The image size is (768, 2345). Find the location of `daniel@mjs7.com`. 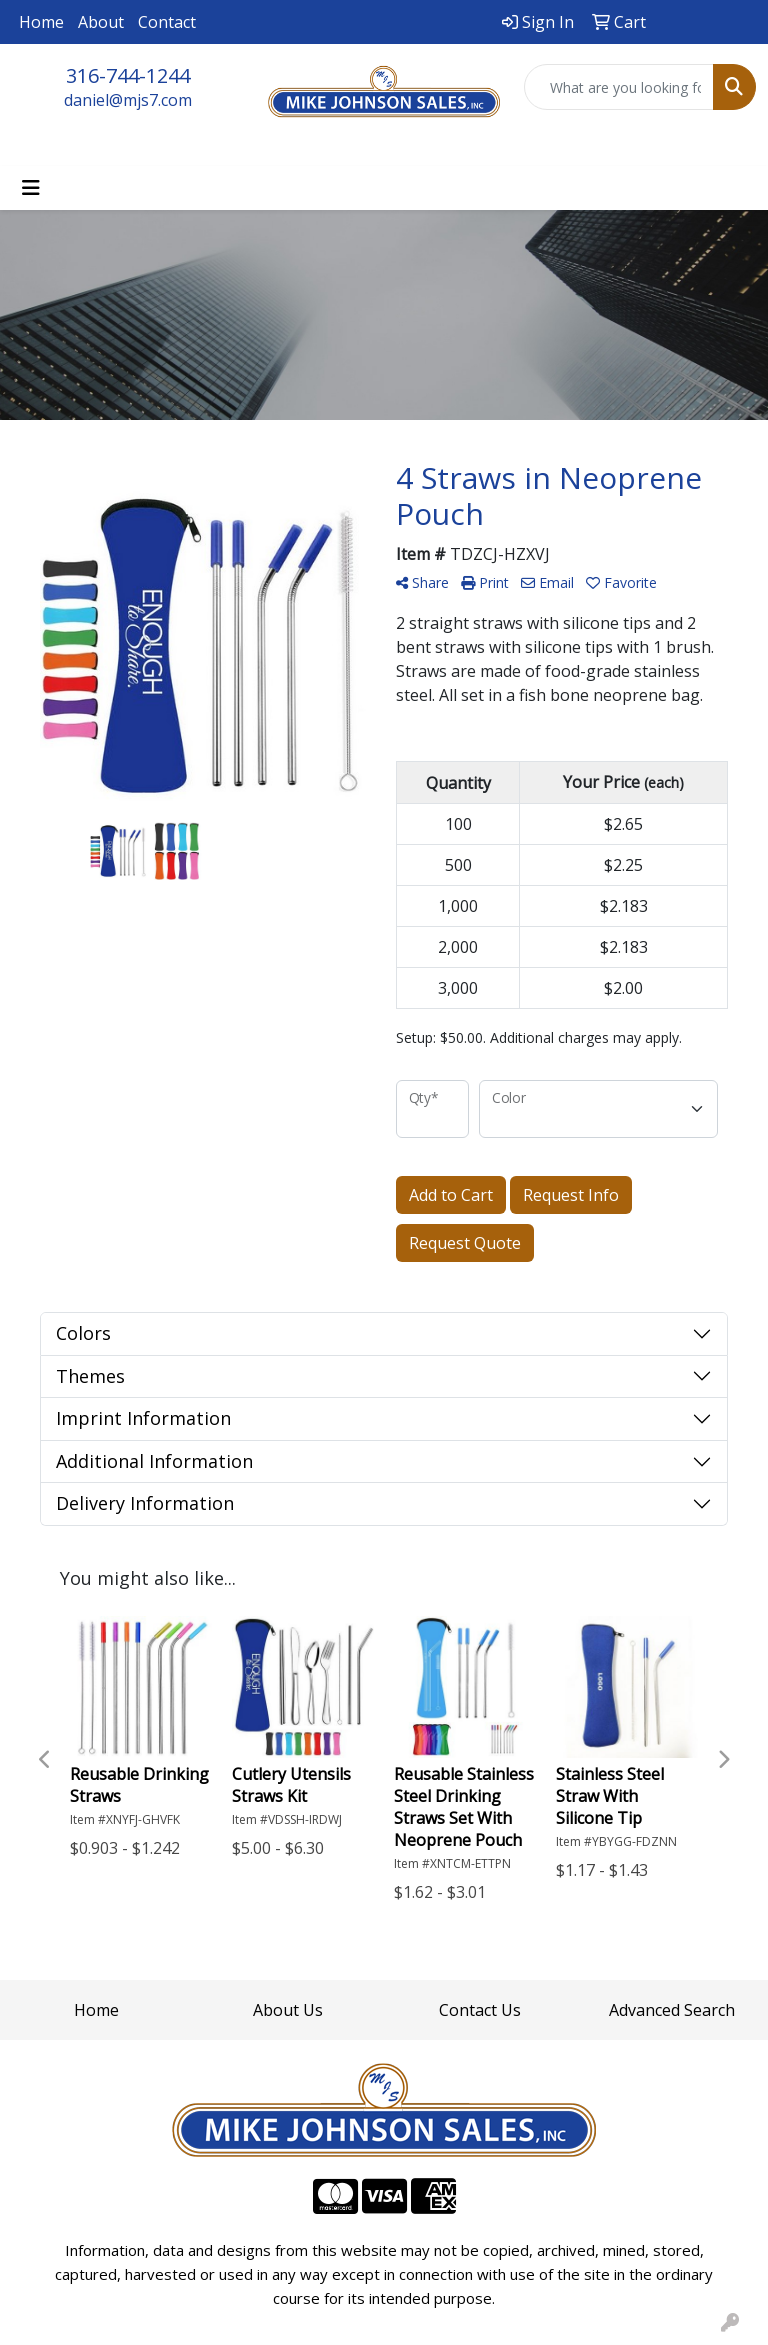

daniel@mjs7.com is located at coordinates (128, 100).